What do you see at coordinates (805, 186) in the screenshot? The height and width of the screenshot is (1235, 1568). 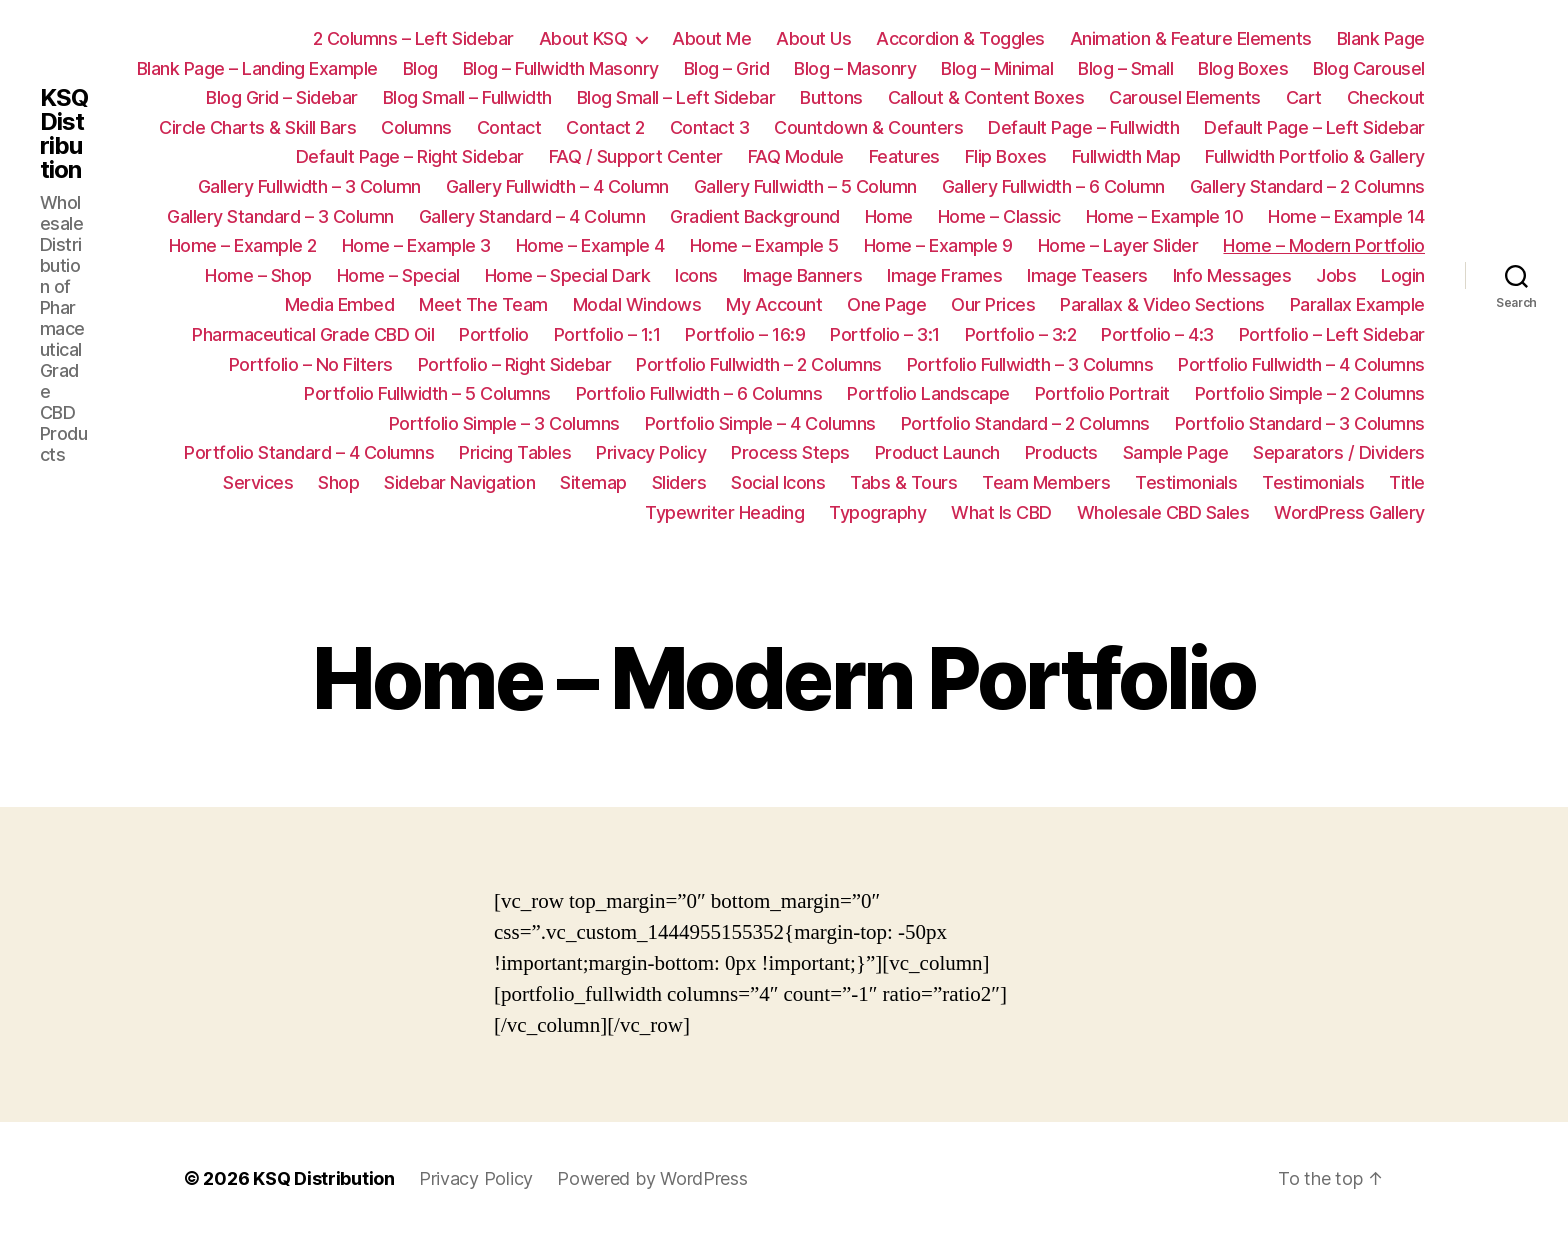 I see `Gallery Fullwidth – 5 Column` at bounding box center [805, 186].